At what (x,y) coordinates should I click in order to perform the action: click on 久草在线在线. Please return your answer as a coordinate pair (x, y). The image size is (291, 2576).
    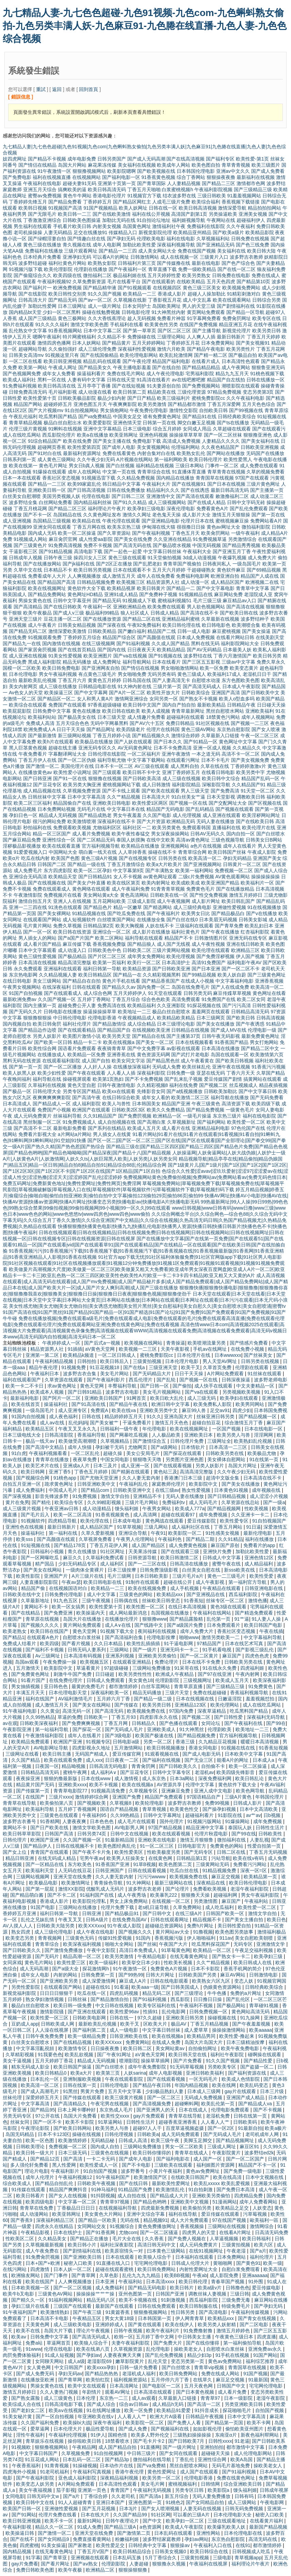
    Looking at the image, I should click on (214, 766).